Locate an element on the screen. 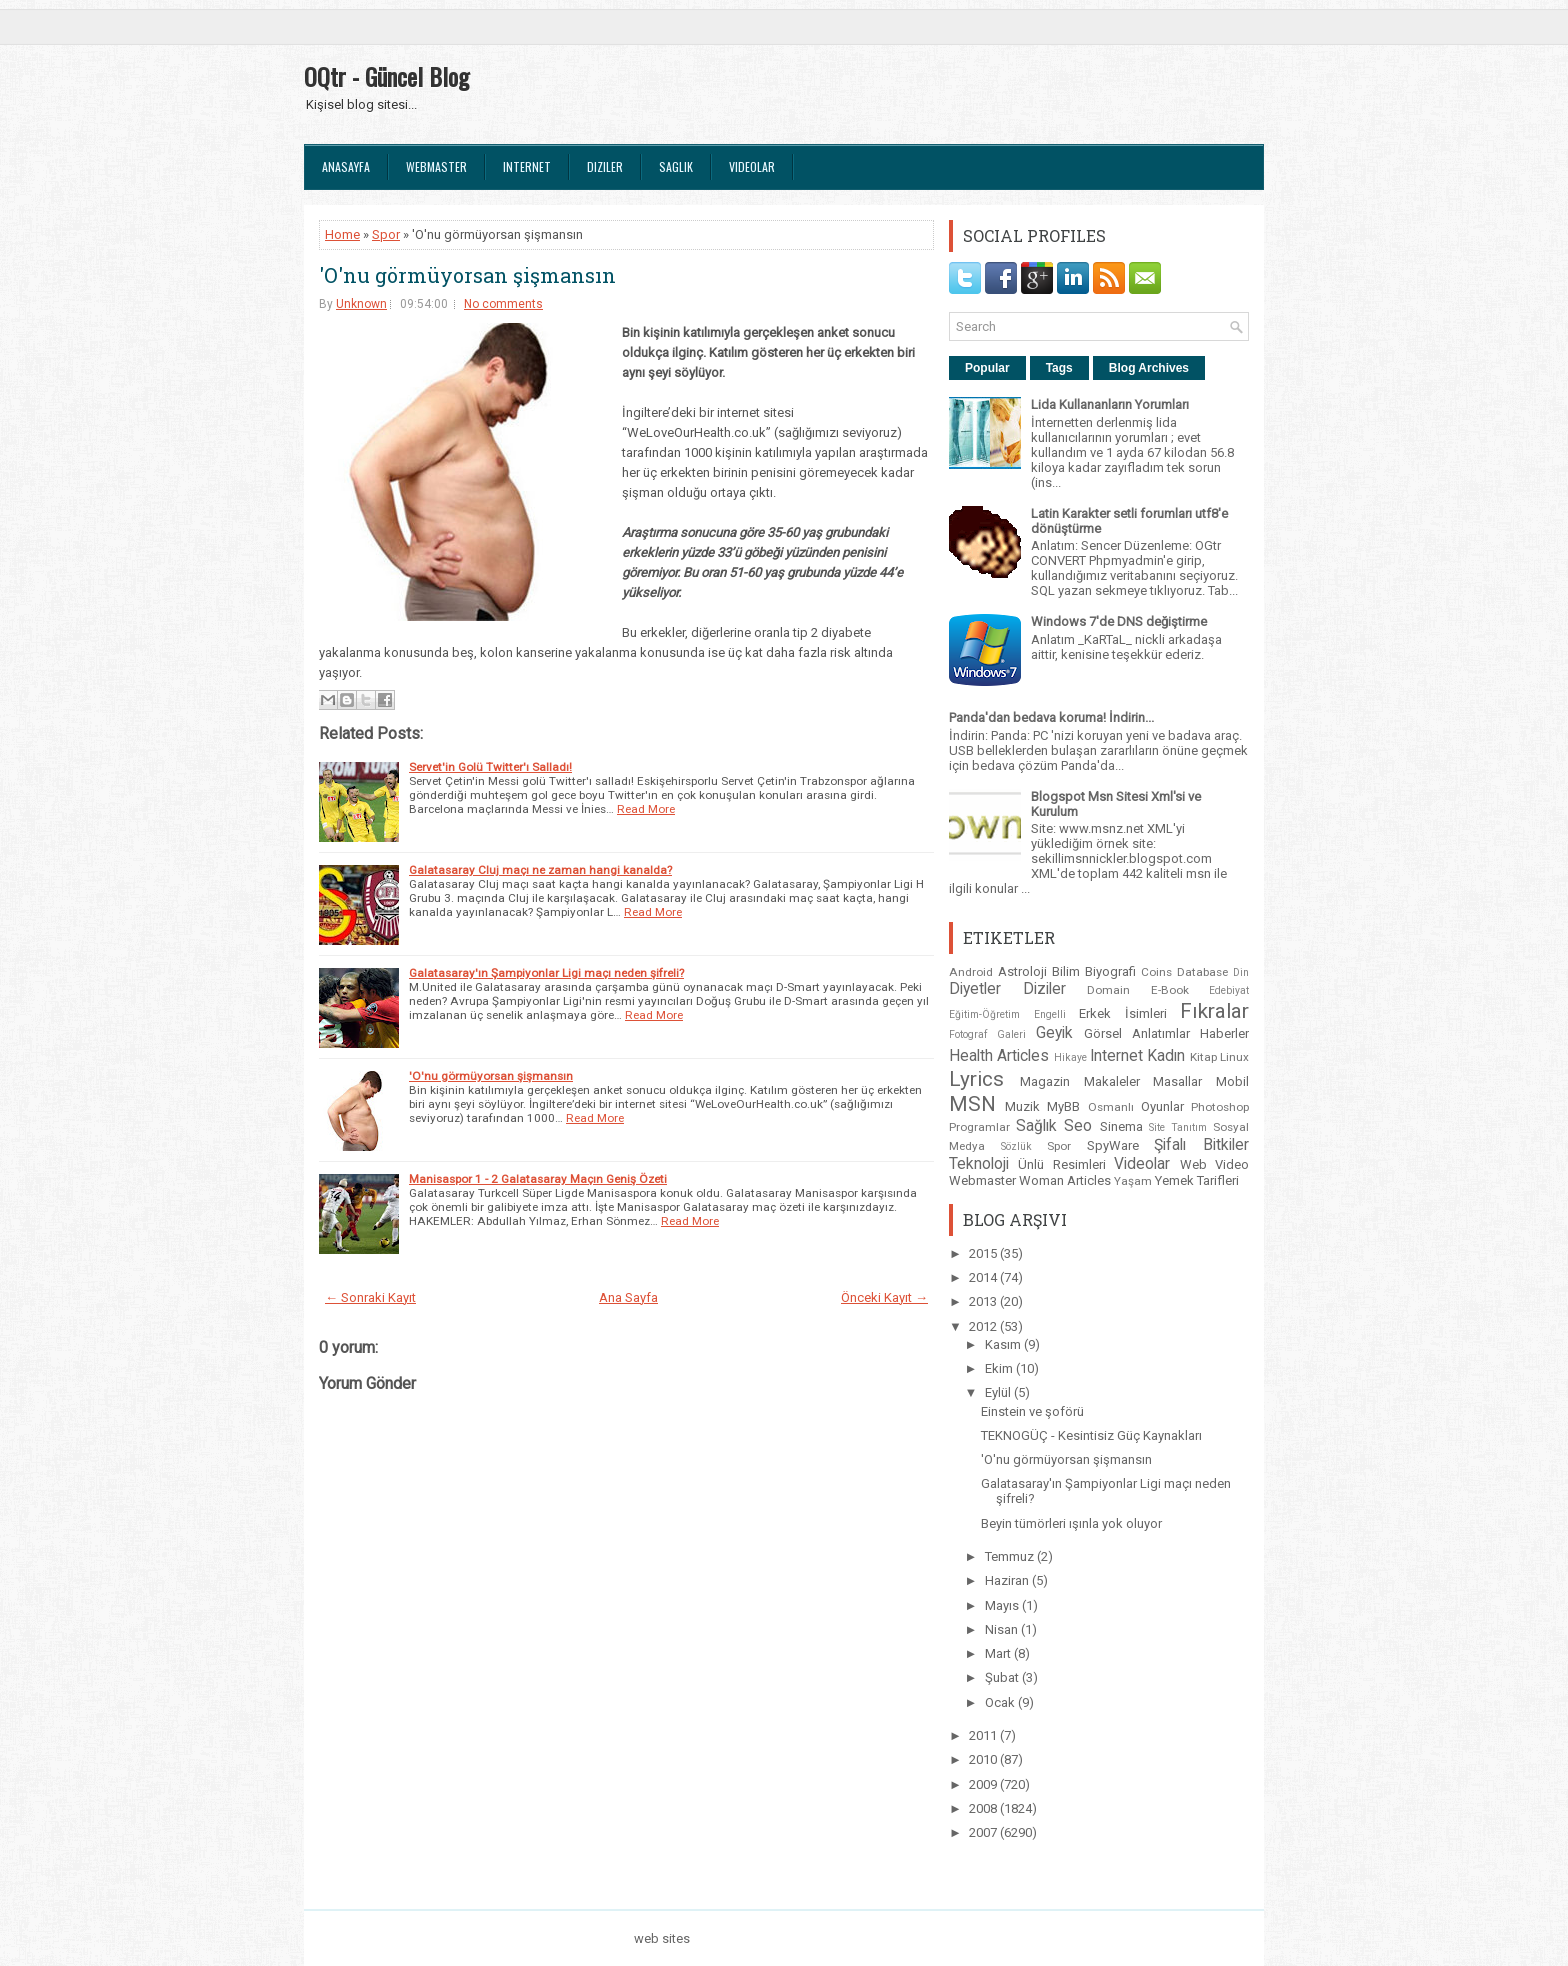 The width and height of the screenshot is (1568, 1966). Domain is located at coordinates (1108, 990).